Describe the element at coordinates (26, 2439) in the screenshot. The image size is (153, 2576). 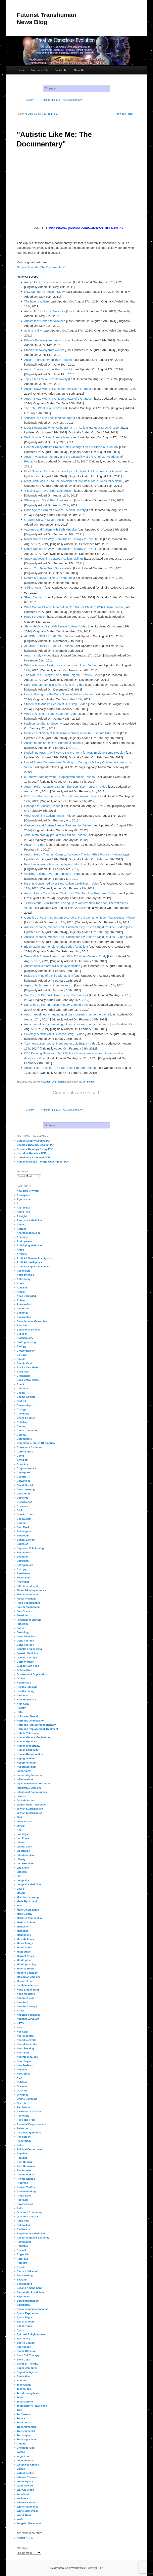
I see `Transtopianism` at that location.